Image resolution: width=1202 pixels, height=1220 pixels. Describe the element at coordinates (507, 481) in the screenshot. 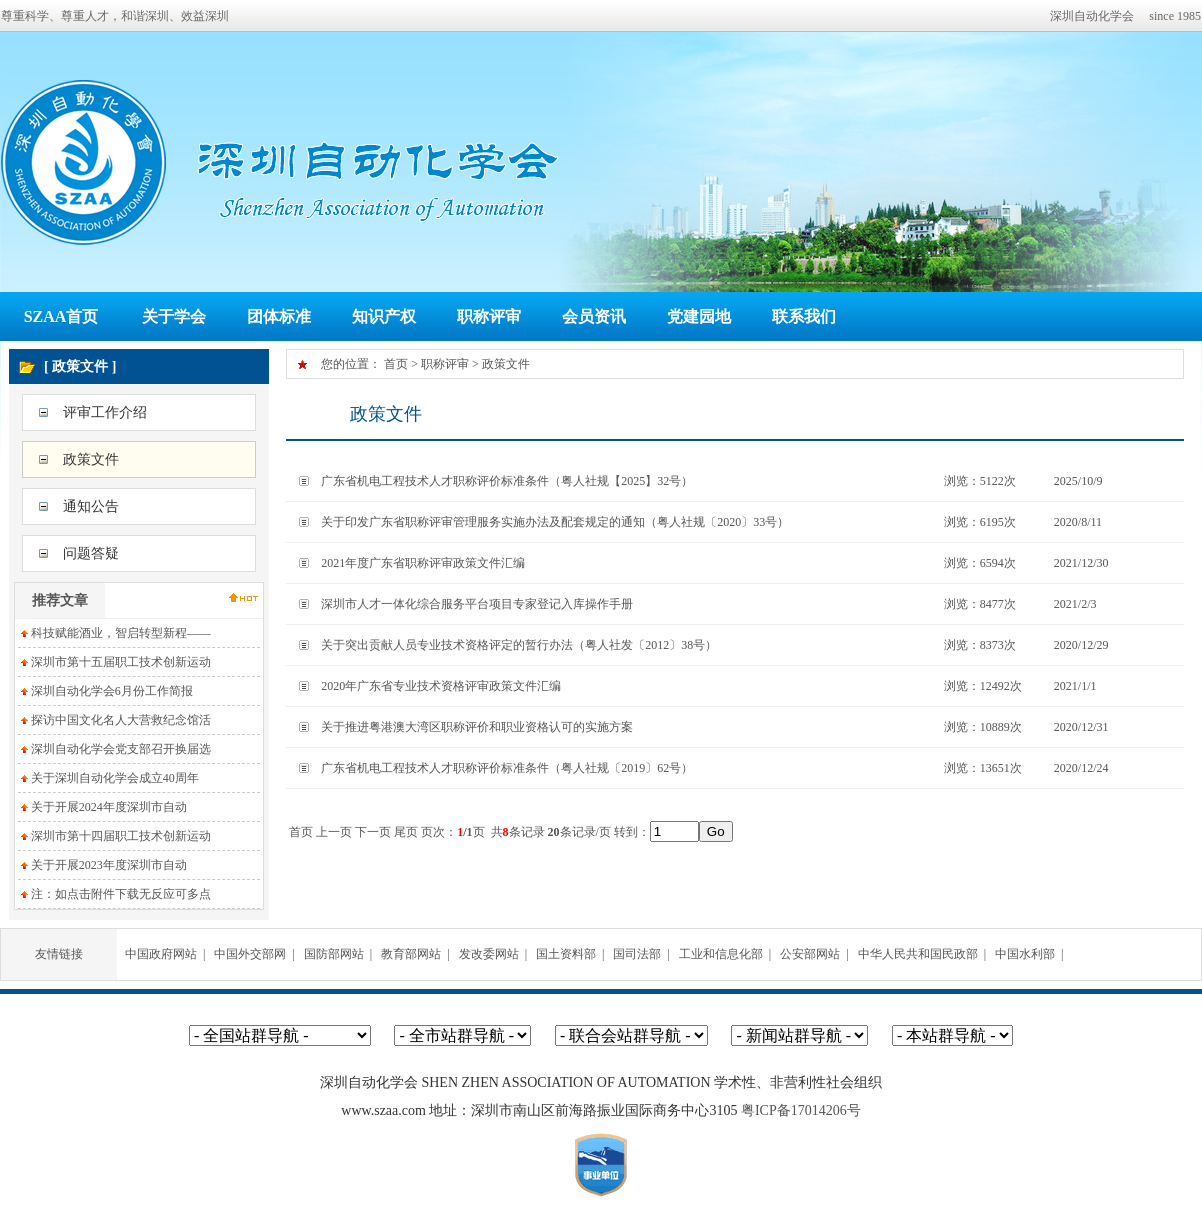

I see `广东省机电工程技术人才职称评价标准条件（粤人社规【2025】32号）` at that location.